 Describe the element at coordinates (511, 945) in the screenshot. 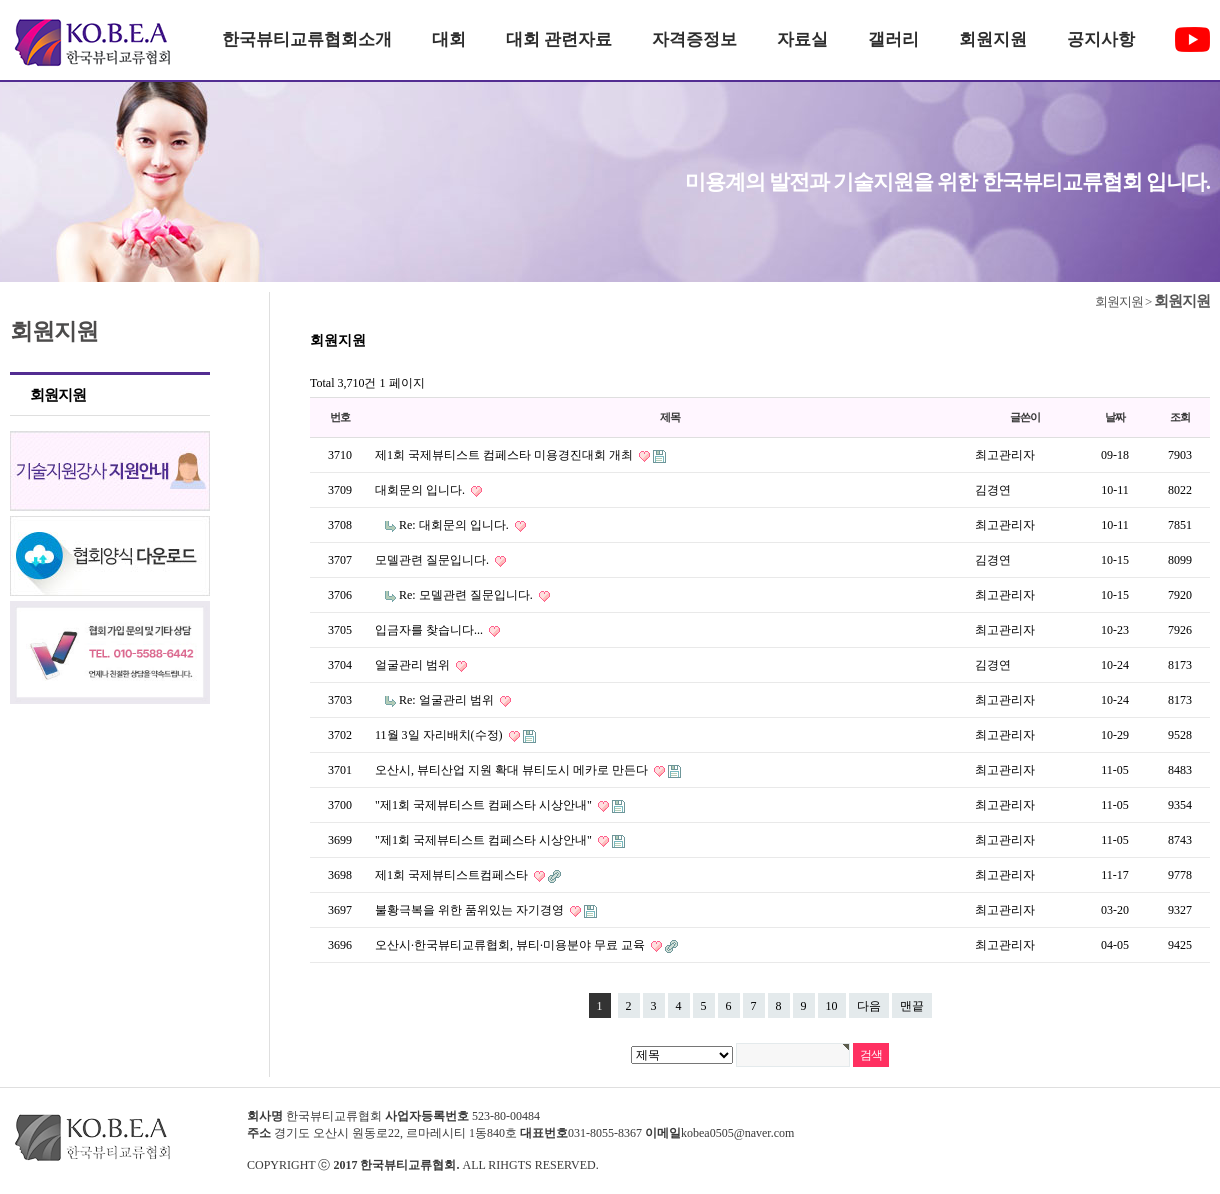

I see `오산시·한국뷰티교류협회, 뷰티·미용분야 무료 교육` at that location.